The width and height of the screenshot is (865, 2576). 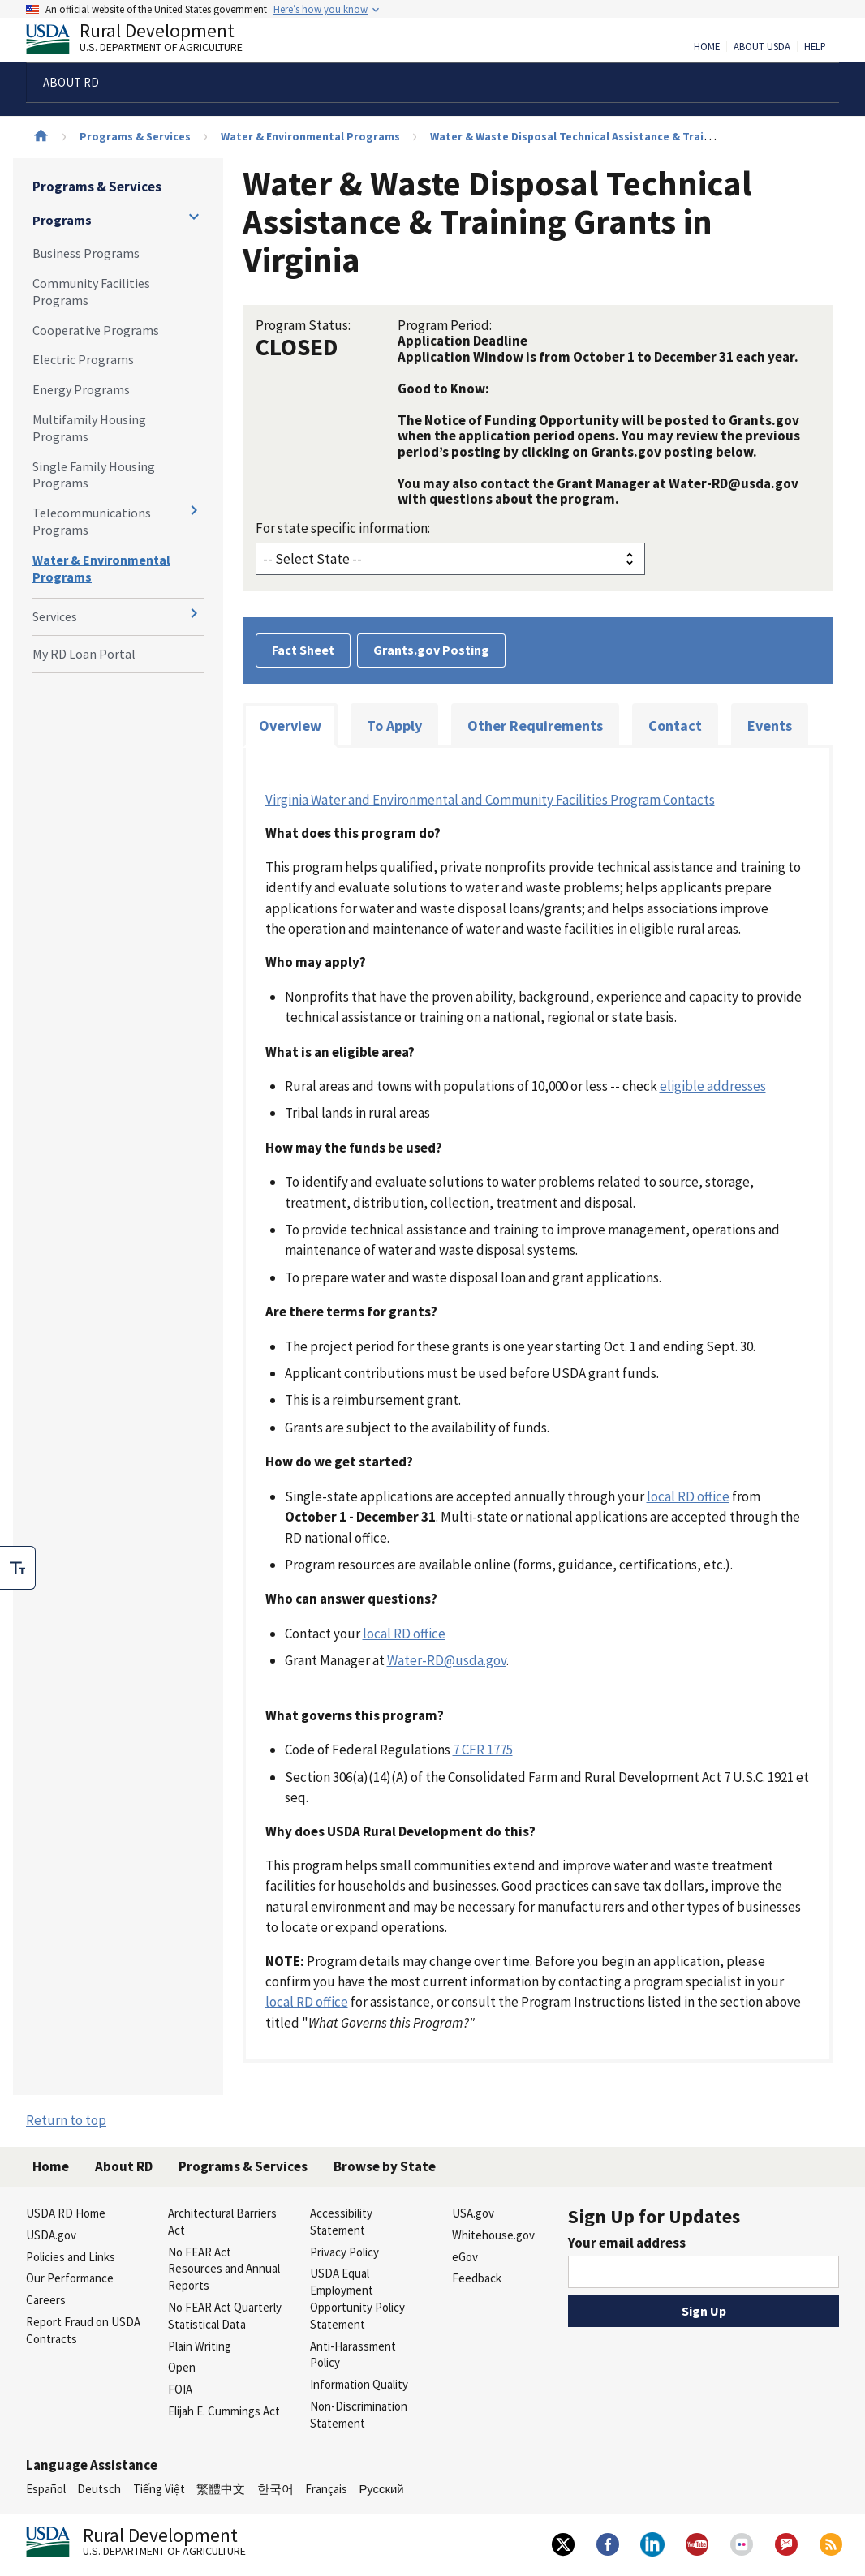 What do you see at coordinates (70, 2257) in the screenshot?
I see `Policies and Links` at bounding box center [70, 2257].